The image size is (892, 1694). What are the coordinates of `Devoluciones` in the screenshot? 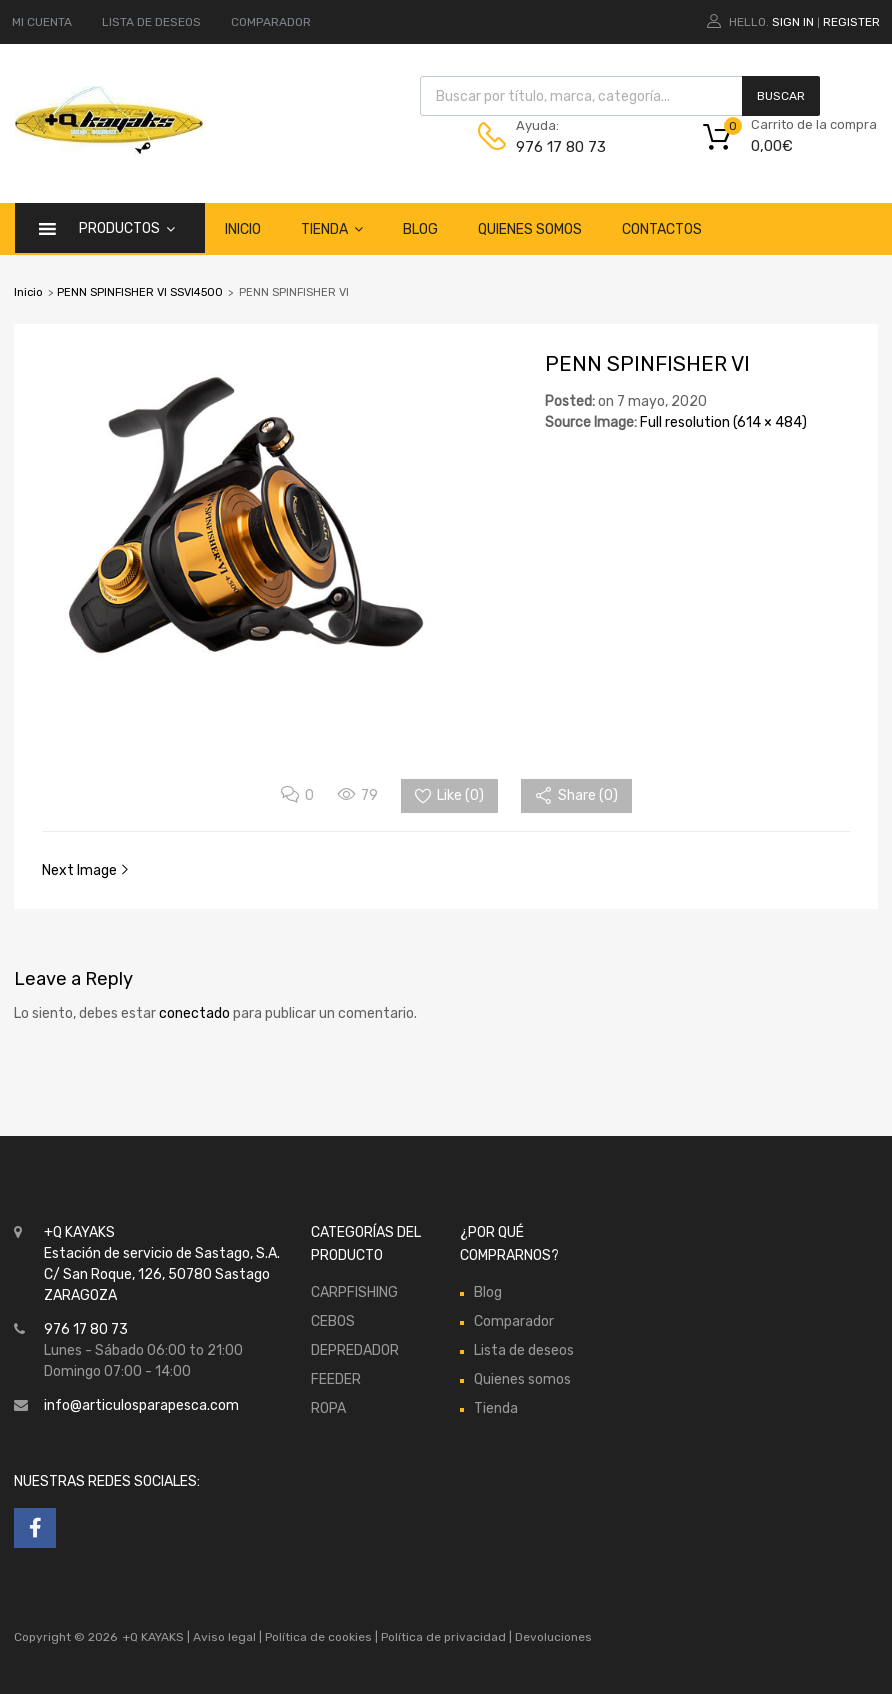 It's located at (552, 1637).